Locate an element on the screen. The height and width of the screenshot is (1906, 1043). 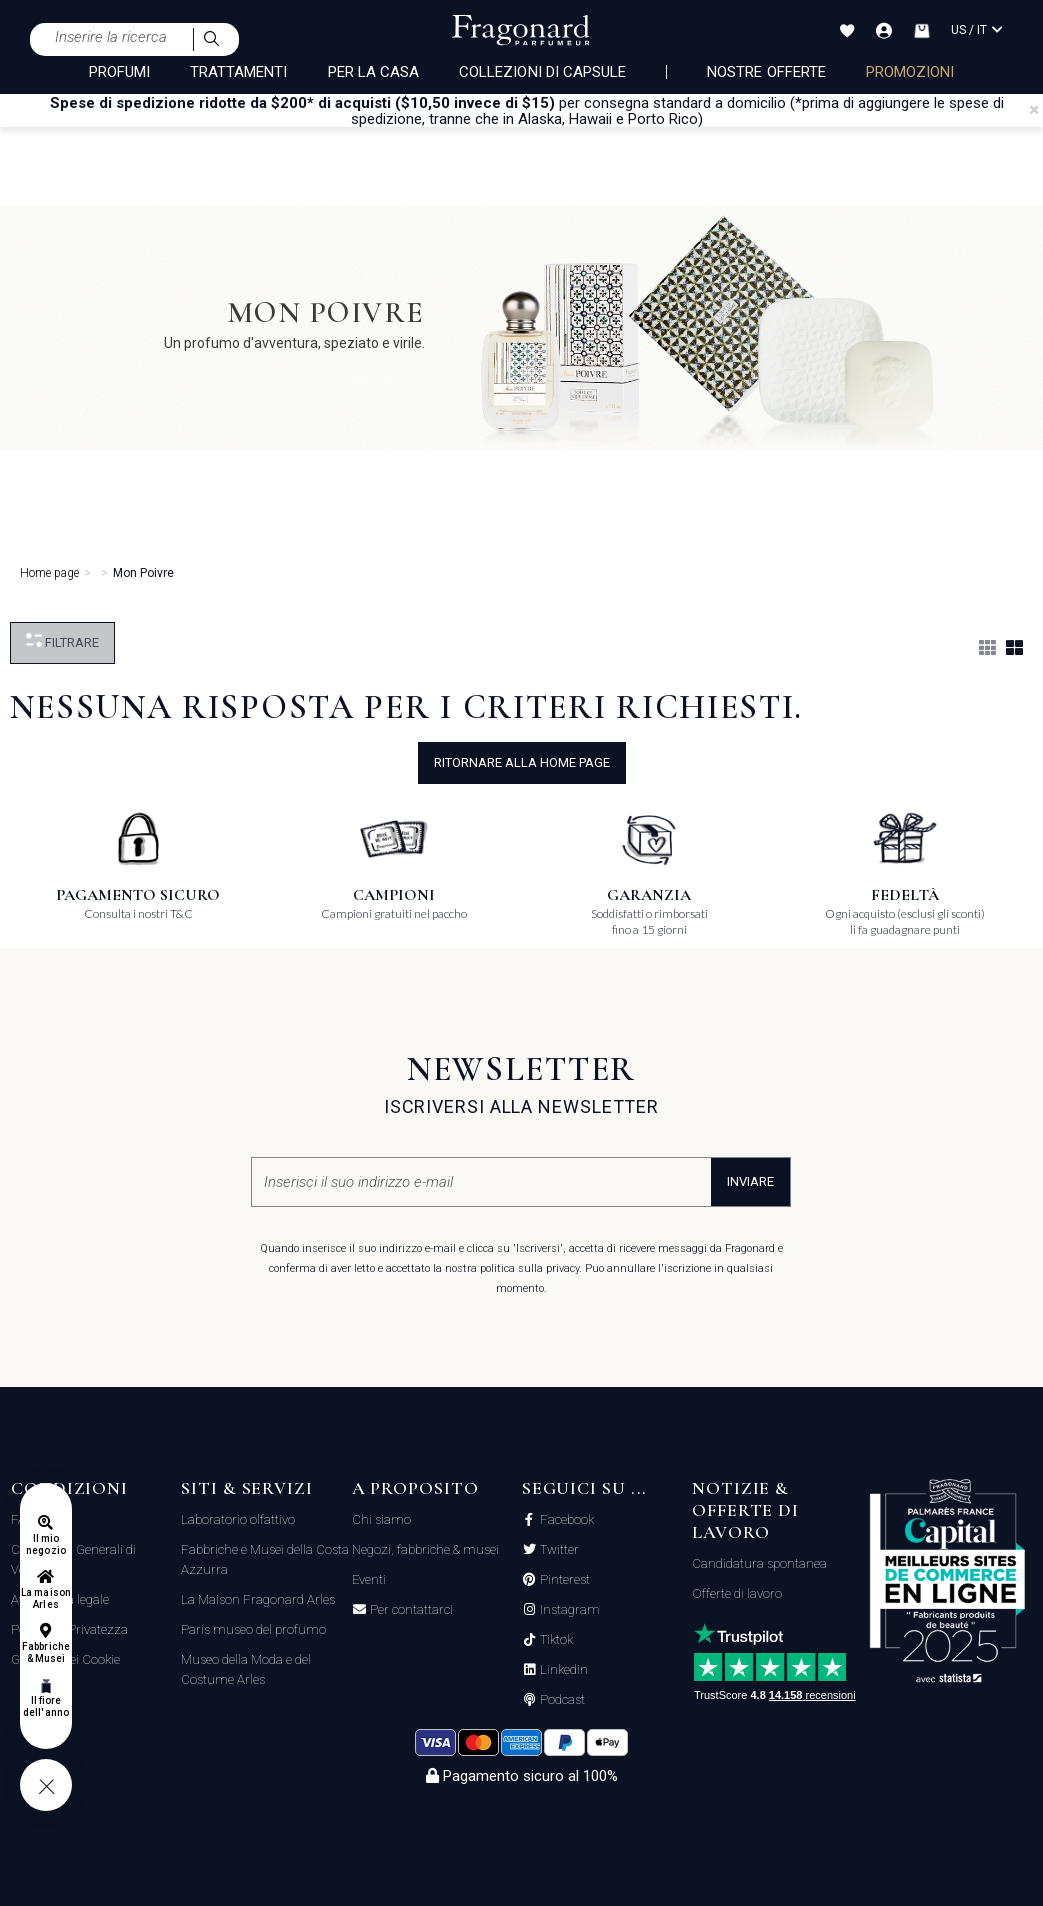
Eventi is located at coordinates (369, 1579).